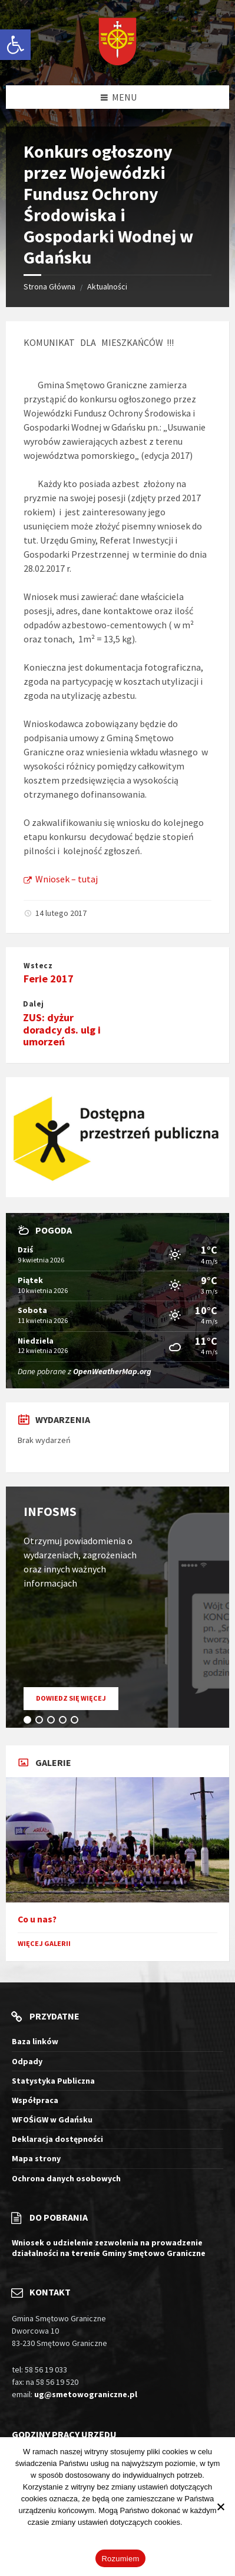 This screenshot has width=235, height=2576. I want to click on [Nie wyrażam zgody], so click(220, 2506).